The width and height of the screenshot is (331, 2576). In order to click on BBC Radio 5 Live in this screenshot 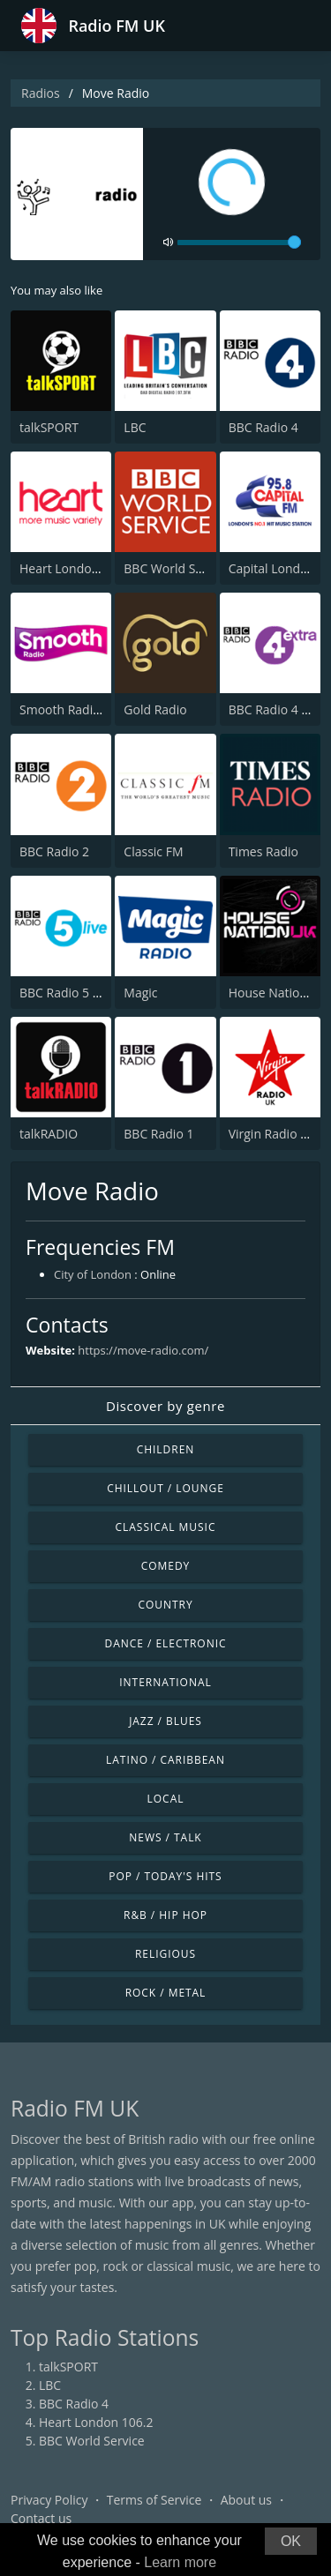, I will do `click(67, 992)`.